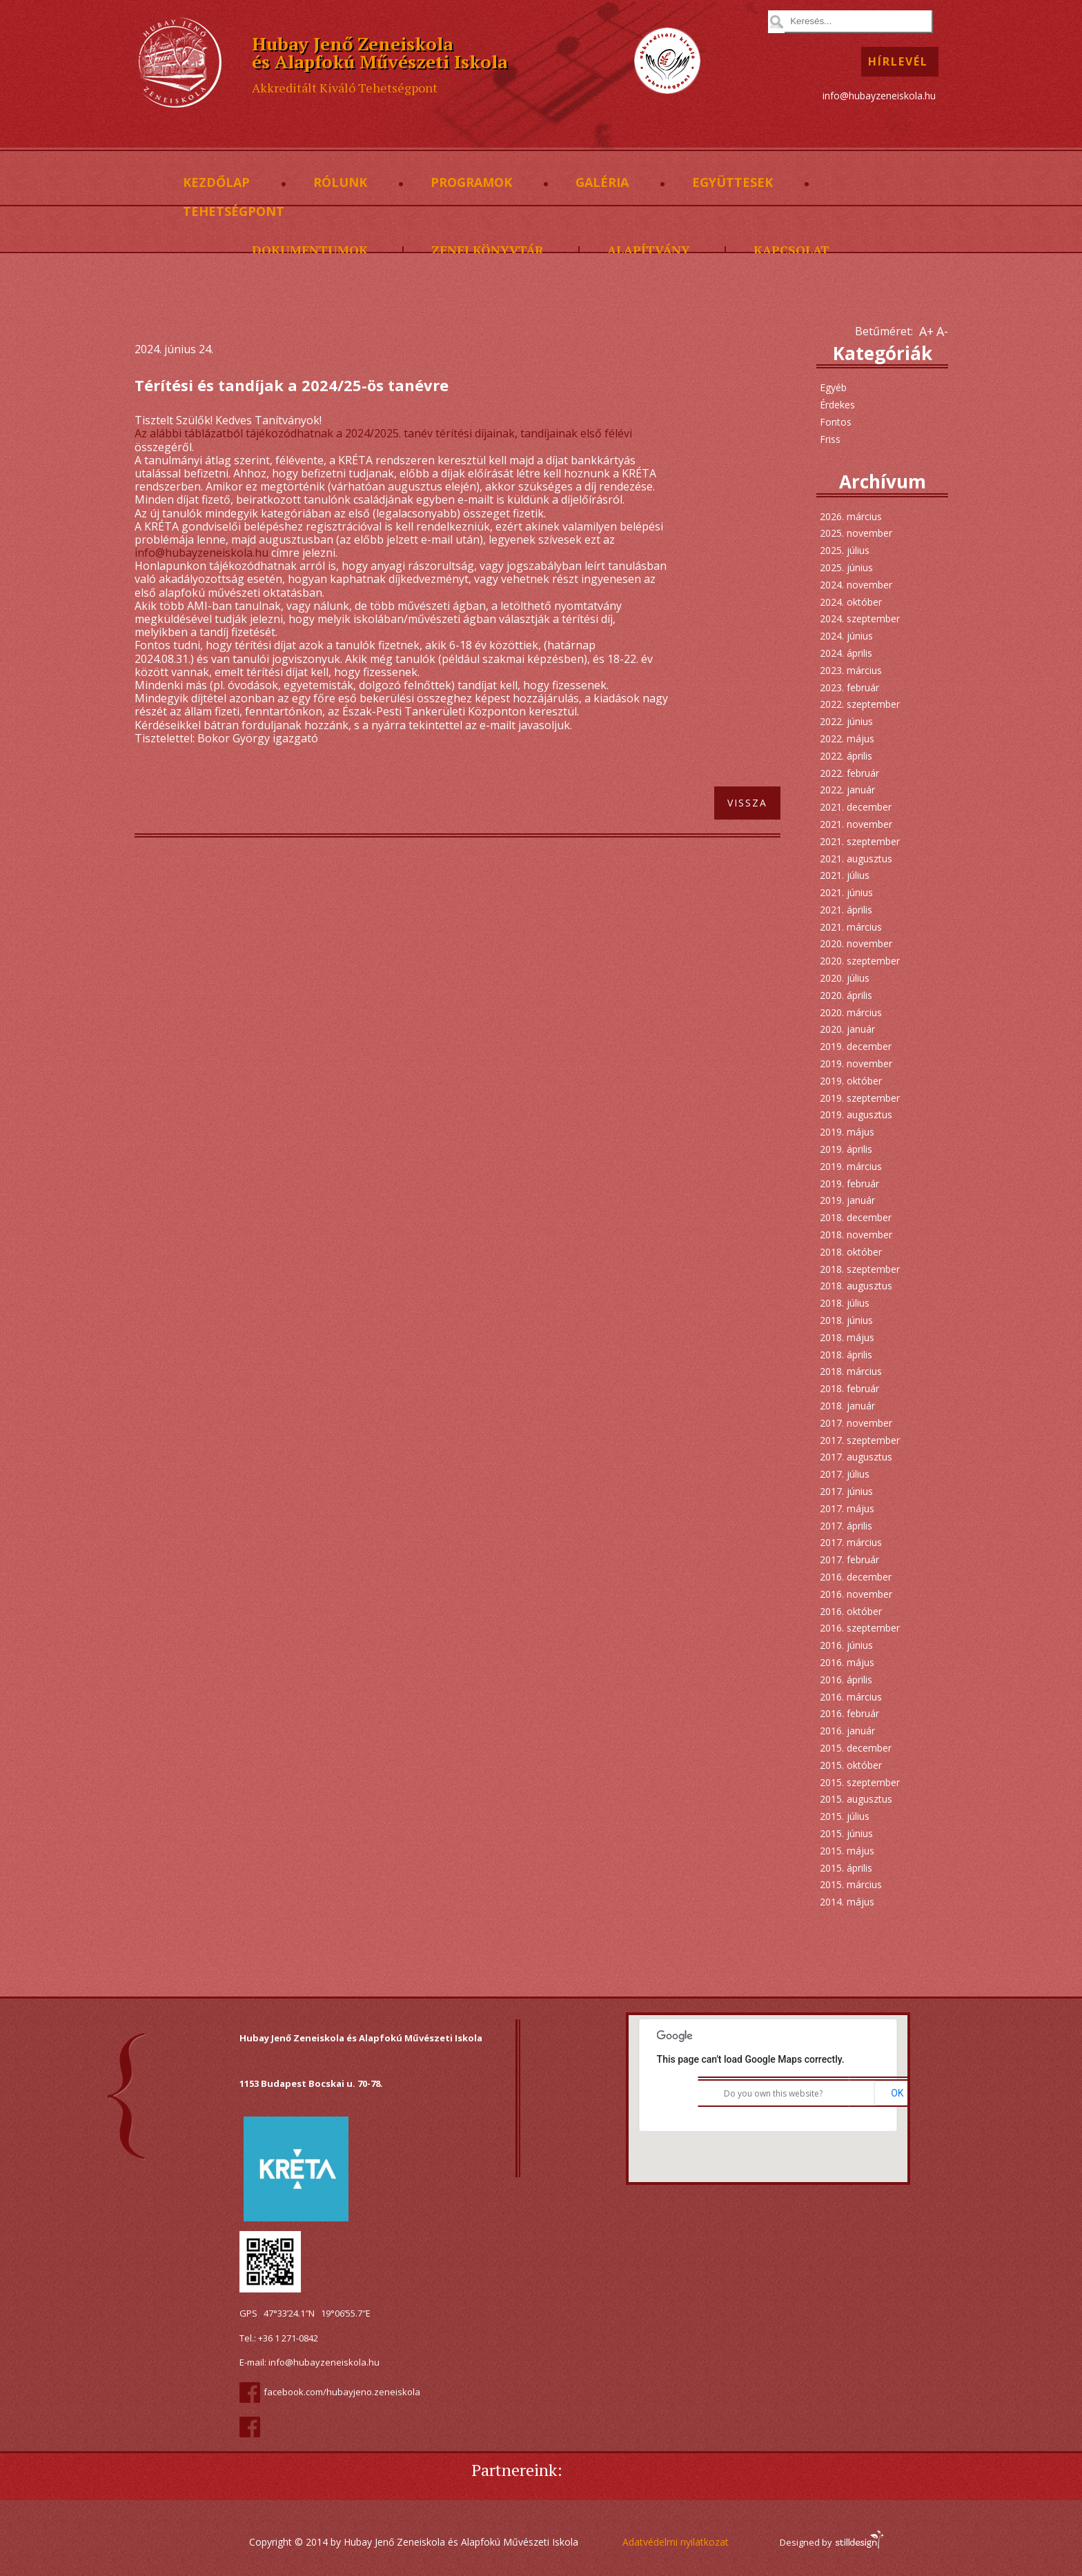 This screenshot has width=1082, height=2576. What do you see at coordinates (849, 687) in the screenshot?
I see `2023. február` at bounding box center [849, 687].